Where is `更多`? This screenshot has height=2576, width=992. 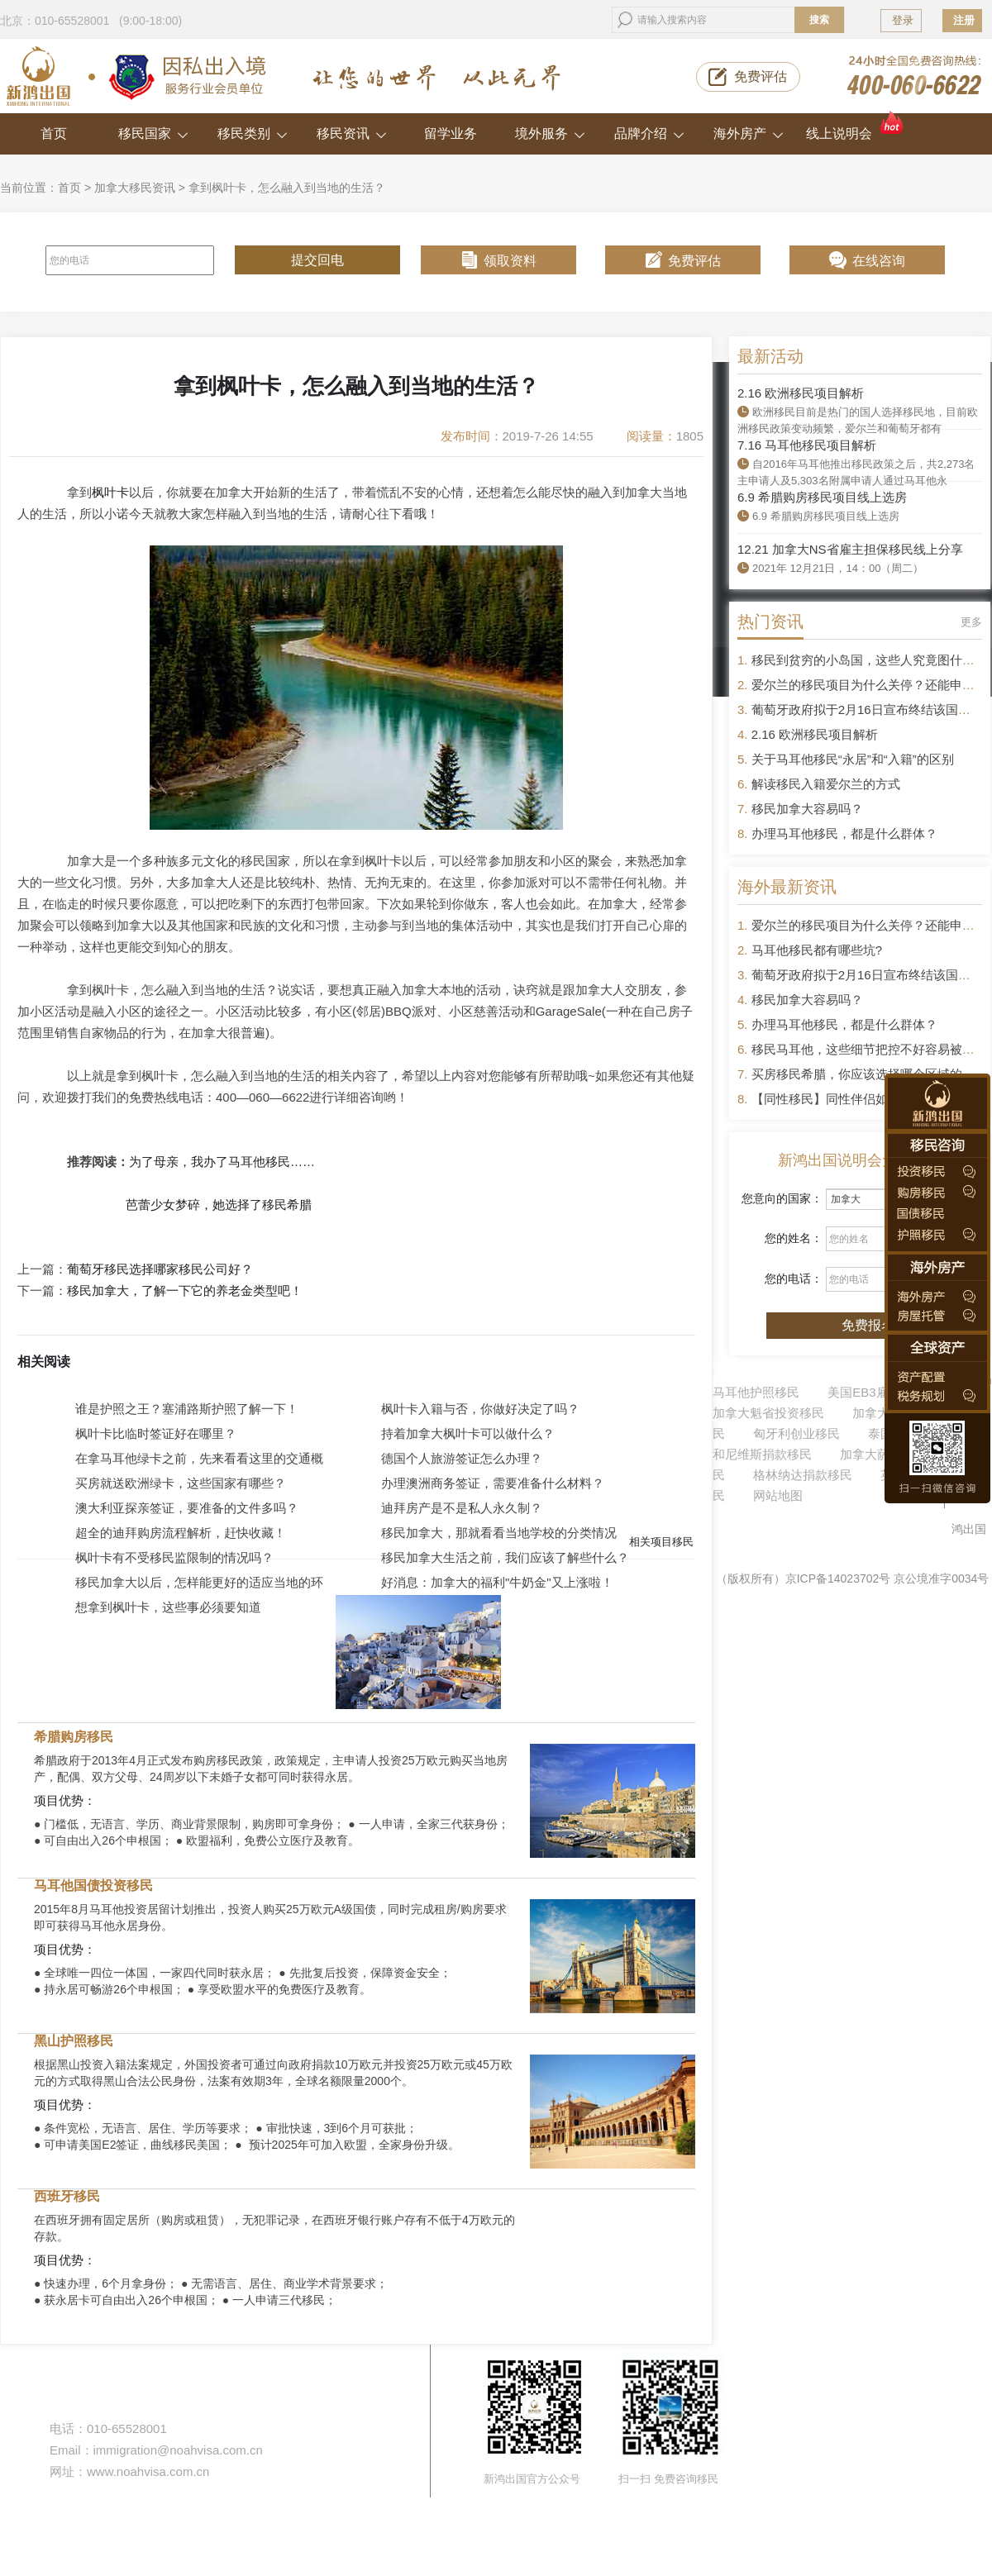 更多 is located at coordinates (971, 622).